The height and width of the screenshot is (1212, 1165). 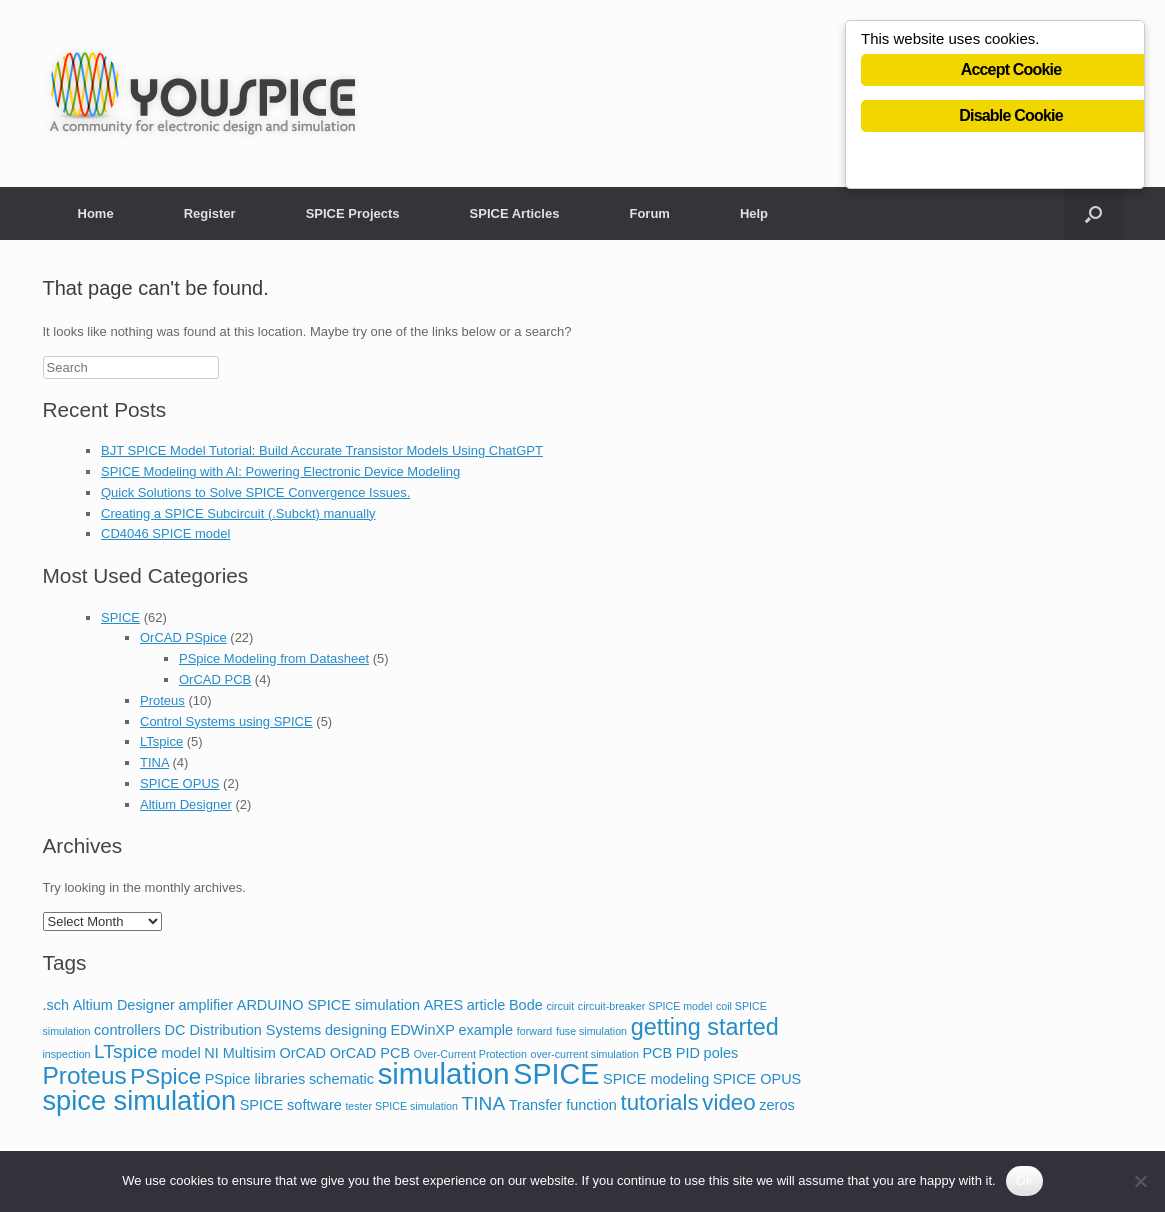 I want to click on SPICE, so click(x=120, y=617).